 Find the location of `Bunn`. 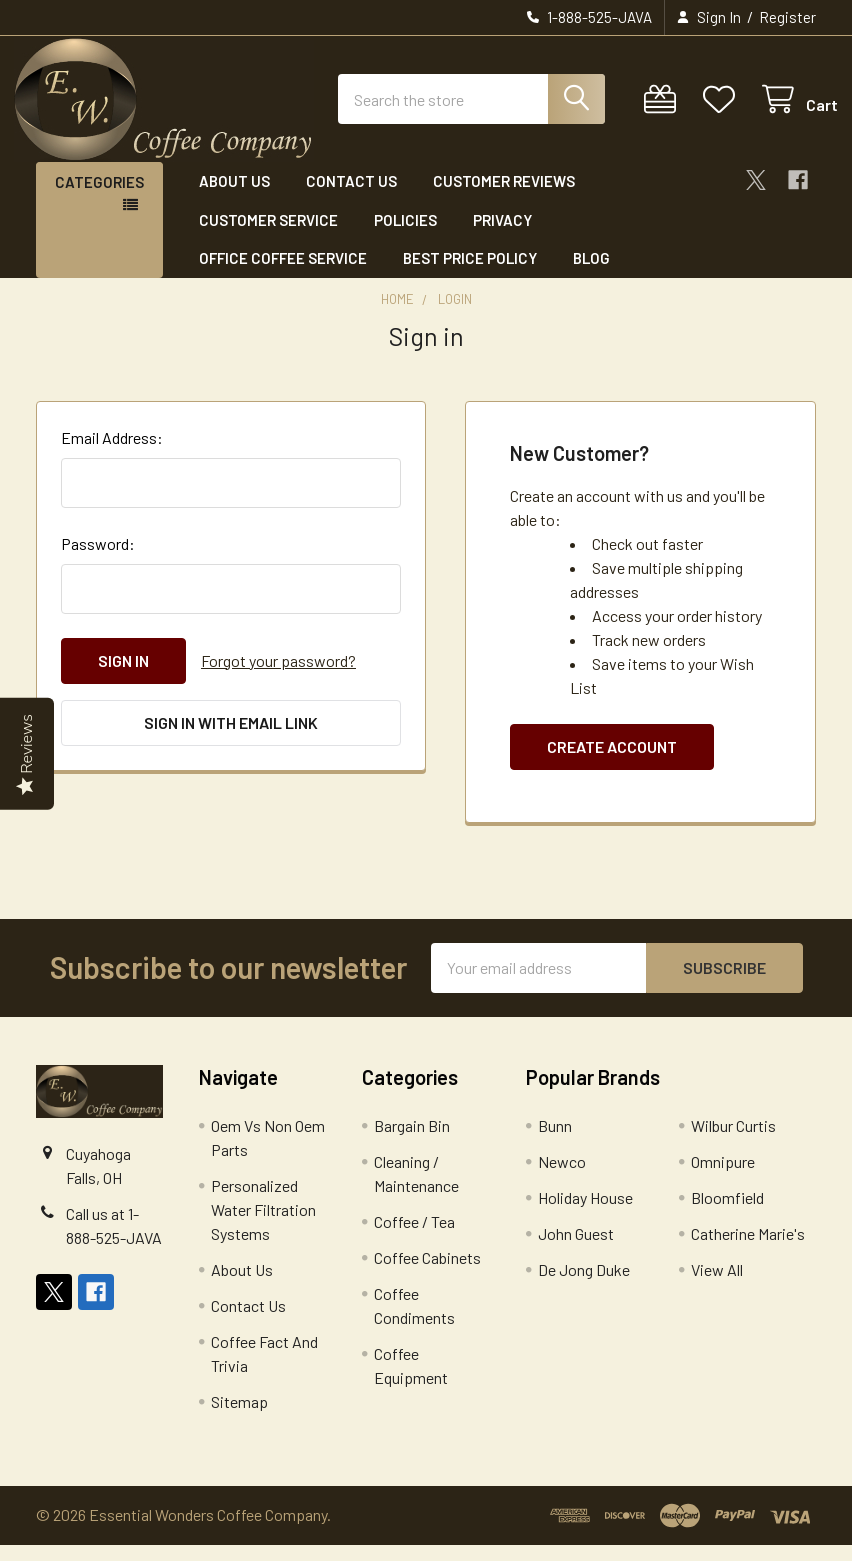

Bunn is located at coordinates (555, 1141).